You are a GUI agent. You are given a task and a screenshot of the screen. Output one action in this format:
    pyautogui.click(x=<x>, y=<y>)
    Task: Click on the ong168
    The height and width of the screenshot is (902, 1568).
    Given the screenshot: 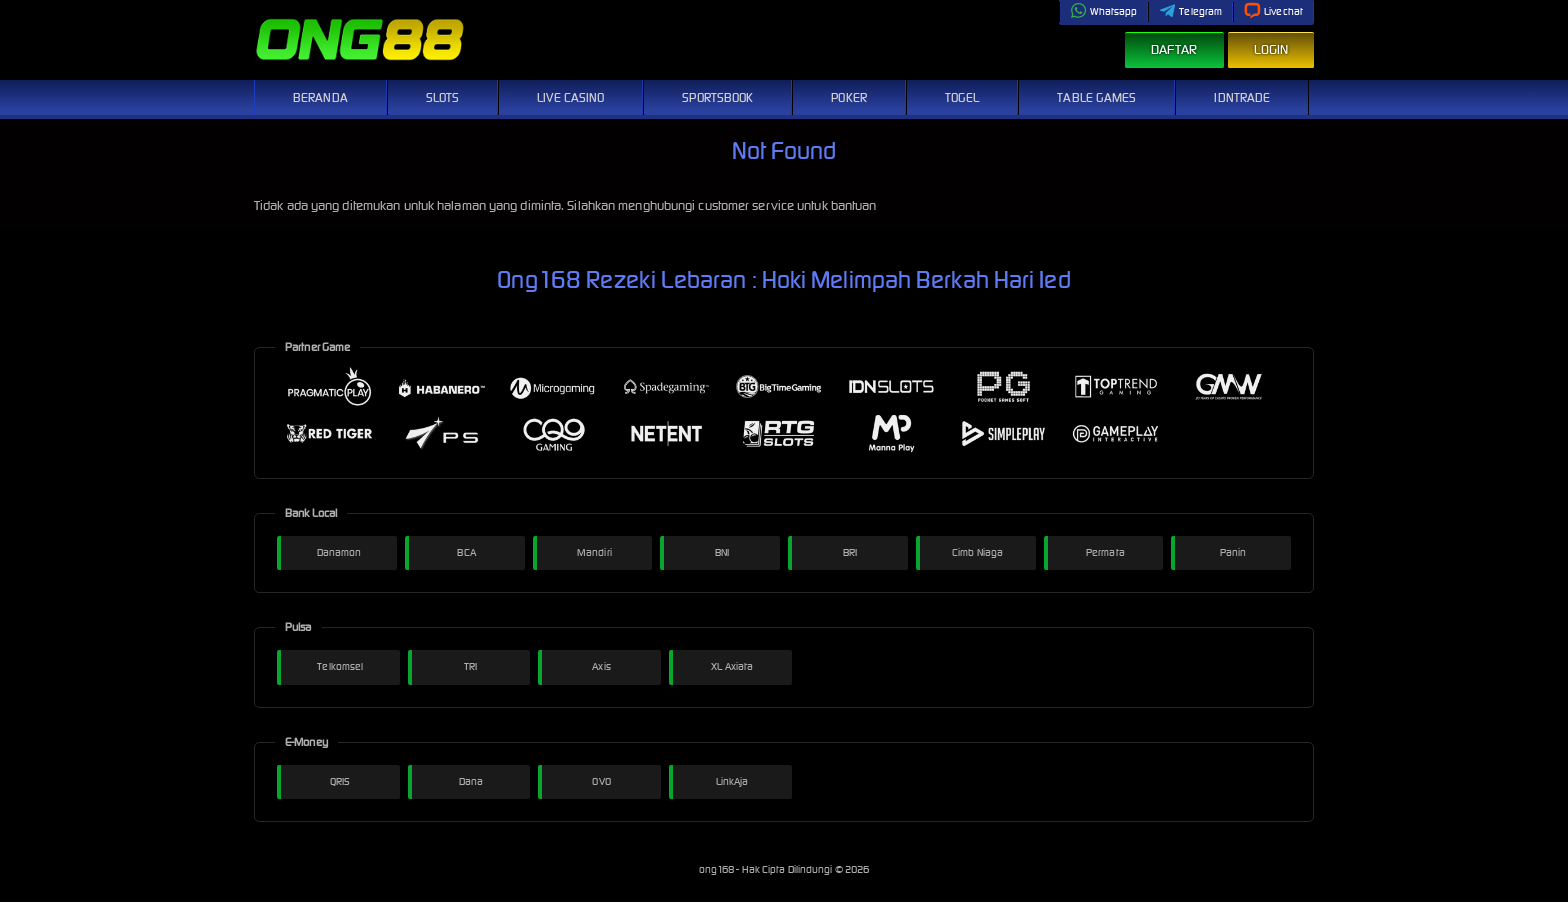 What is the action you would take?
    pyautogui.click(x=718, y=869)
    